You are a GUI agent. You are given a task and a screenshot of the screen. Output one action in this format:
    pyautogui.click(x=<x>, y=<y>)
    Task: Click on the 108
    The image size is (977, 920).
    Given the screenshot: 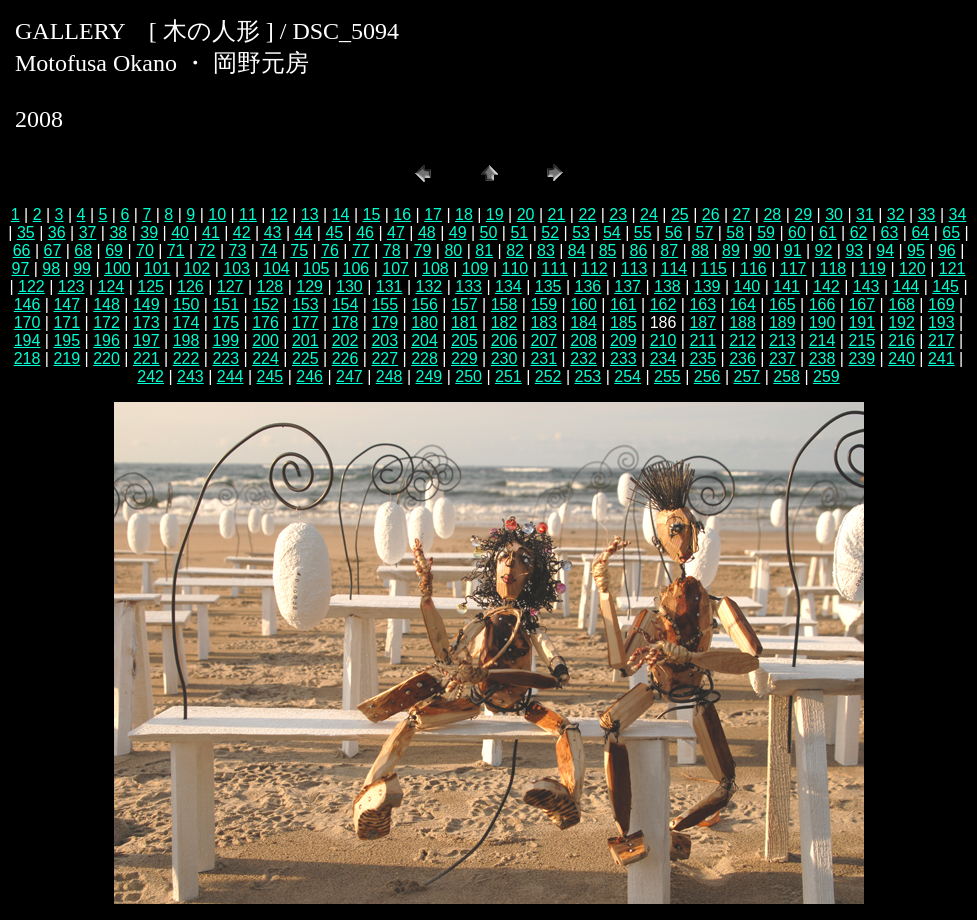 What is the action you would take?
    pyautogui.click(x=435, y=268)
    